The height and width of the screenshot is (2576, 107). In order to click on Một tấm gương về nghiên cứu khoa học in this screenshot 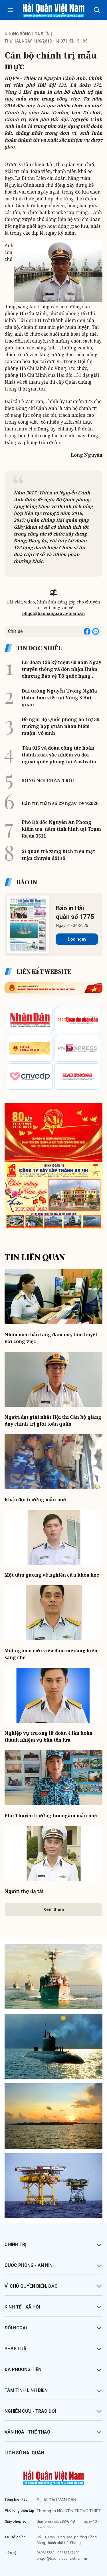, I will do `click(52, 1575)`.